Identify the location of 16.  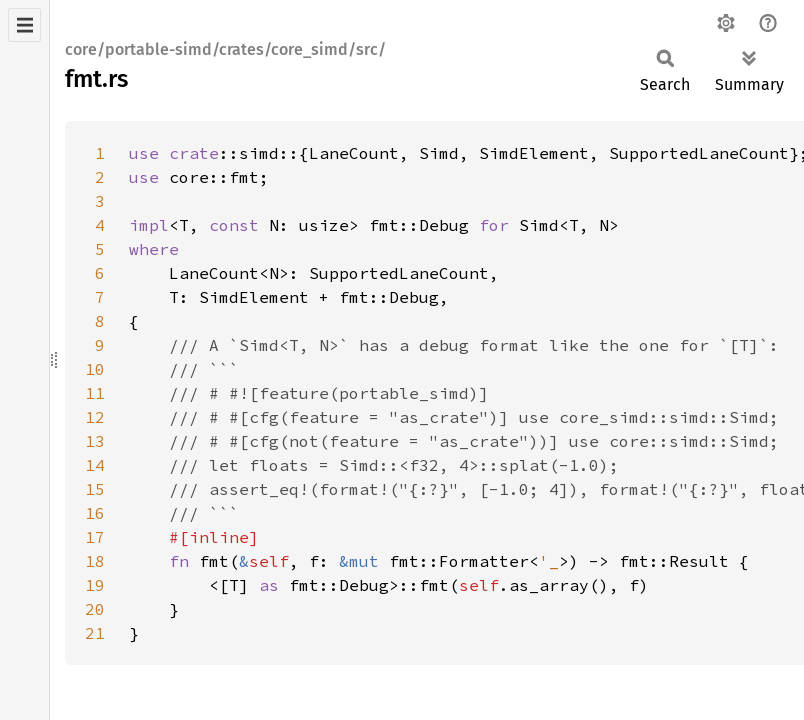
(95, 513).